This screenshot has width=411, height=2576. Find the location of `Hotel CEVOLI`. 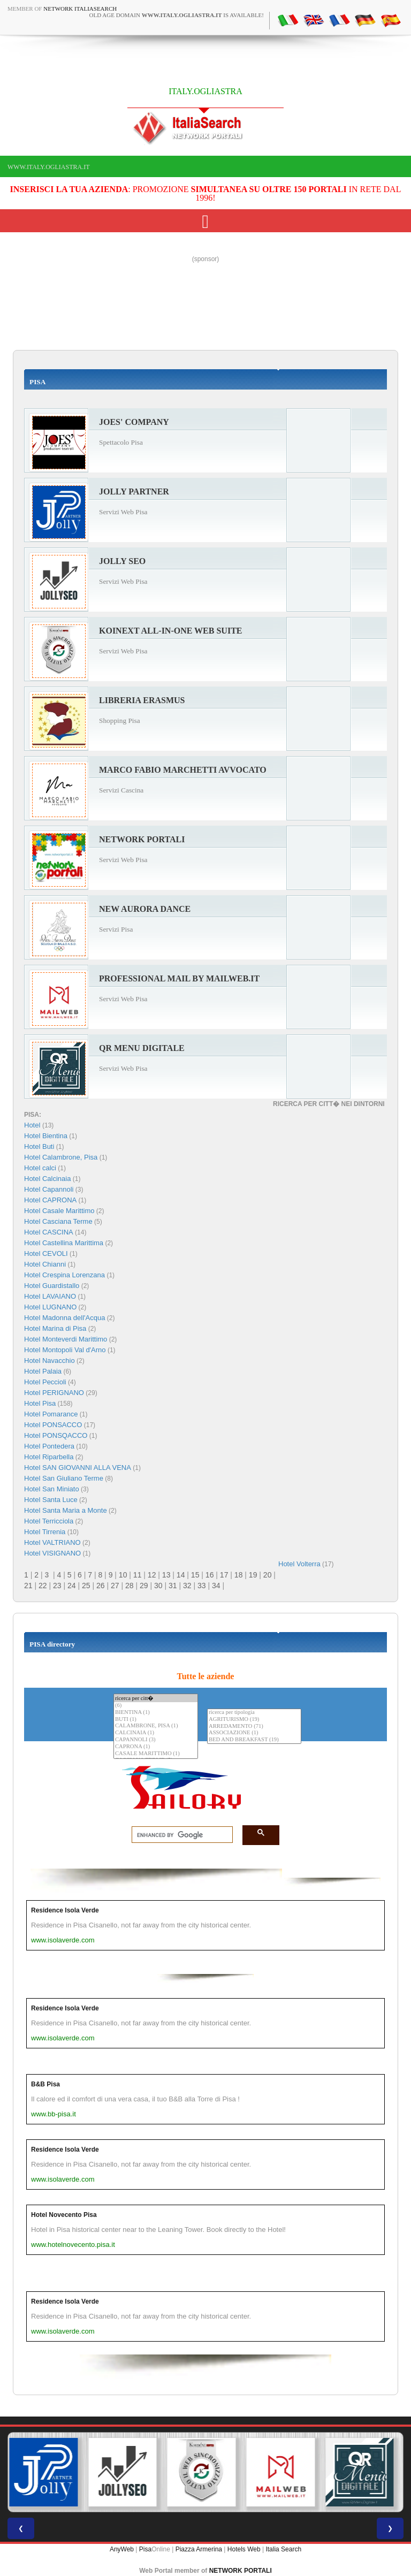

Hotel CEVOLI is located at coordinates (46, 1253).